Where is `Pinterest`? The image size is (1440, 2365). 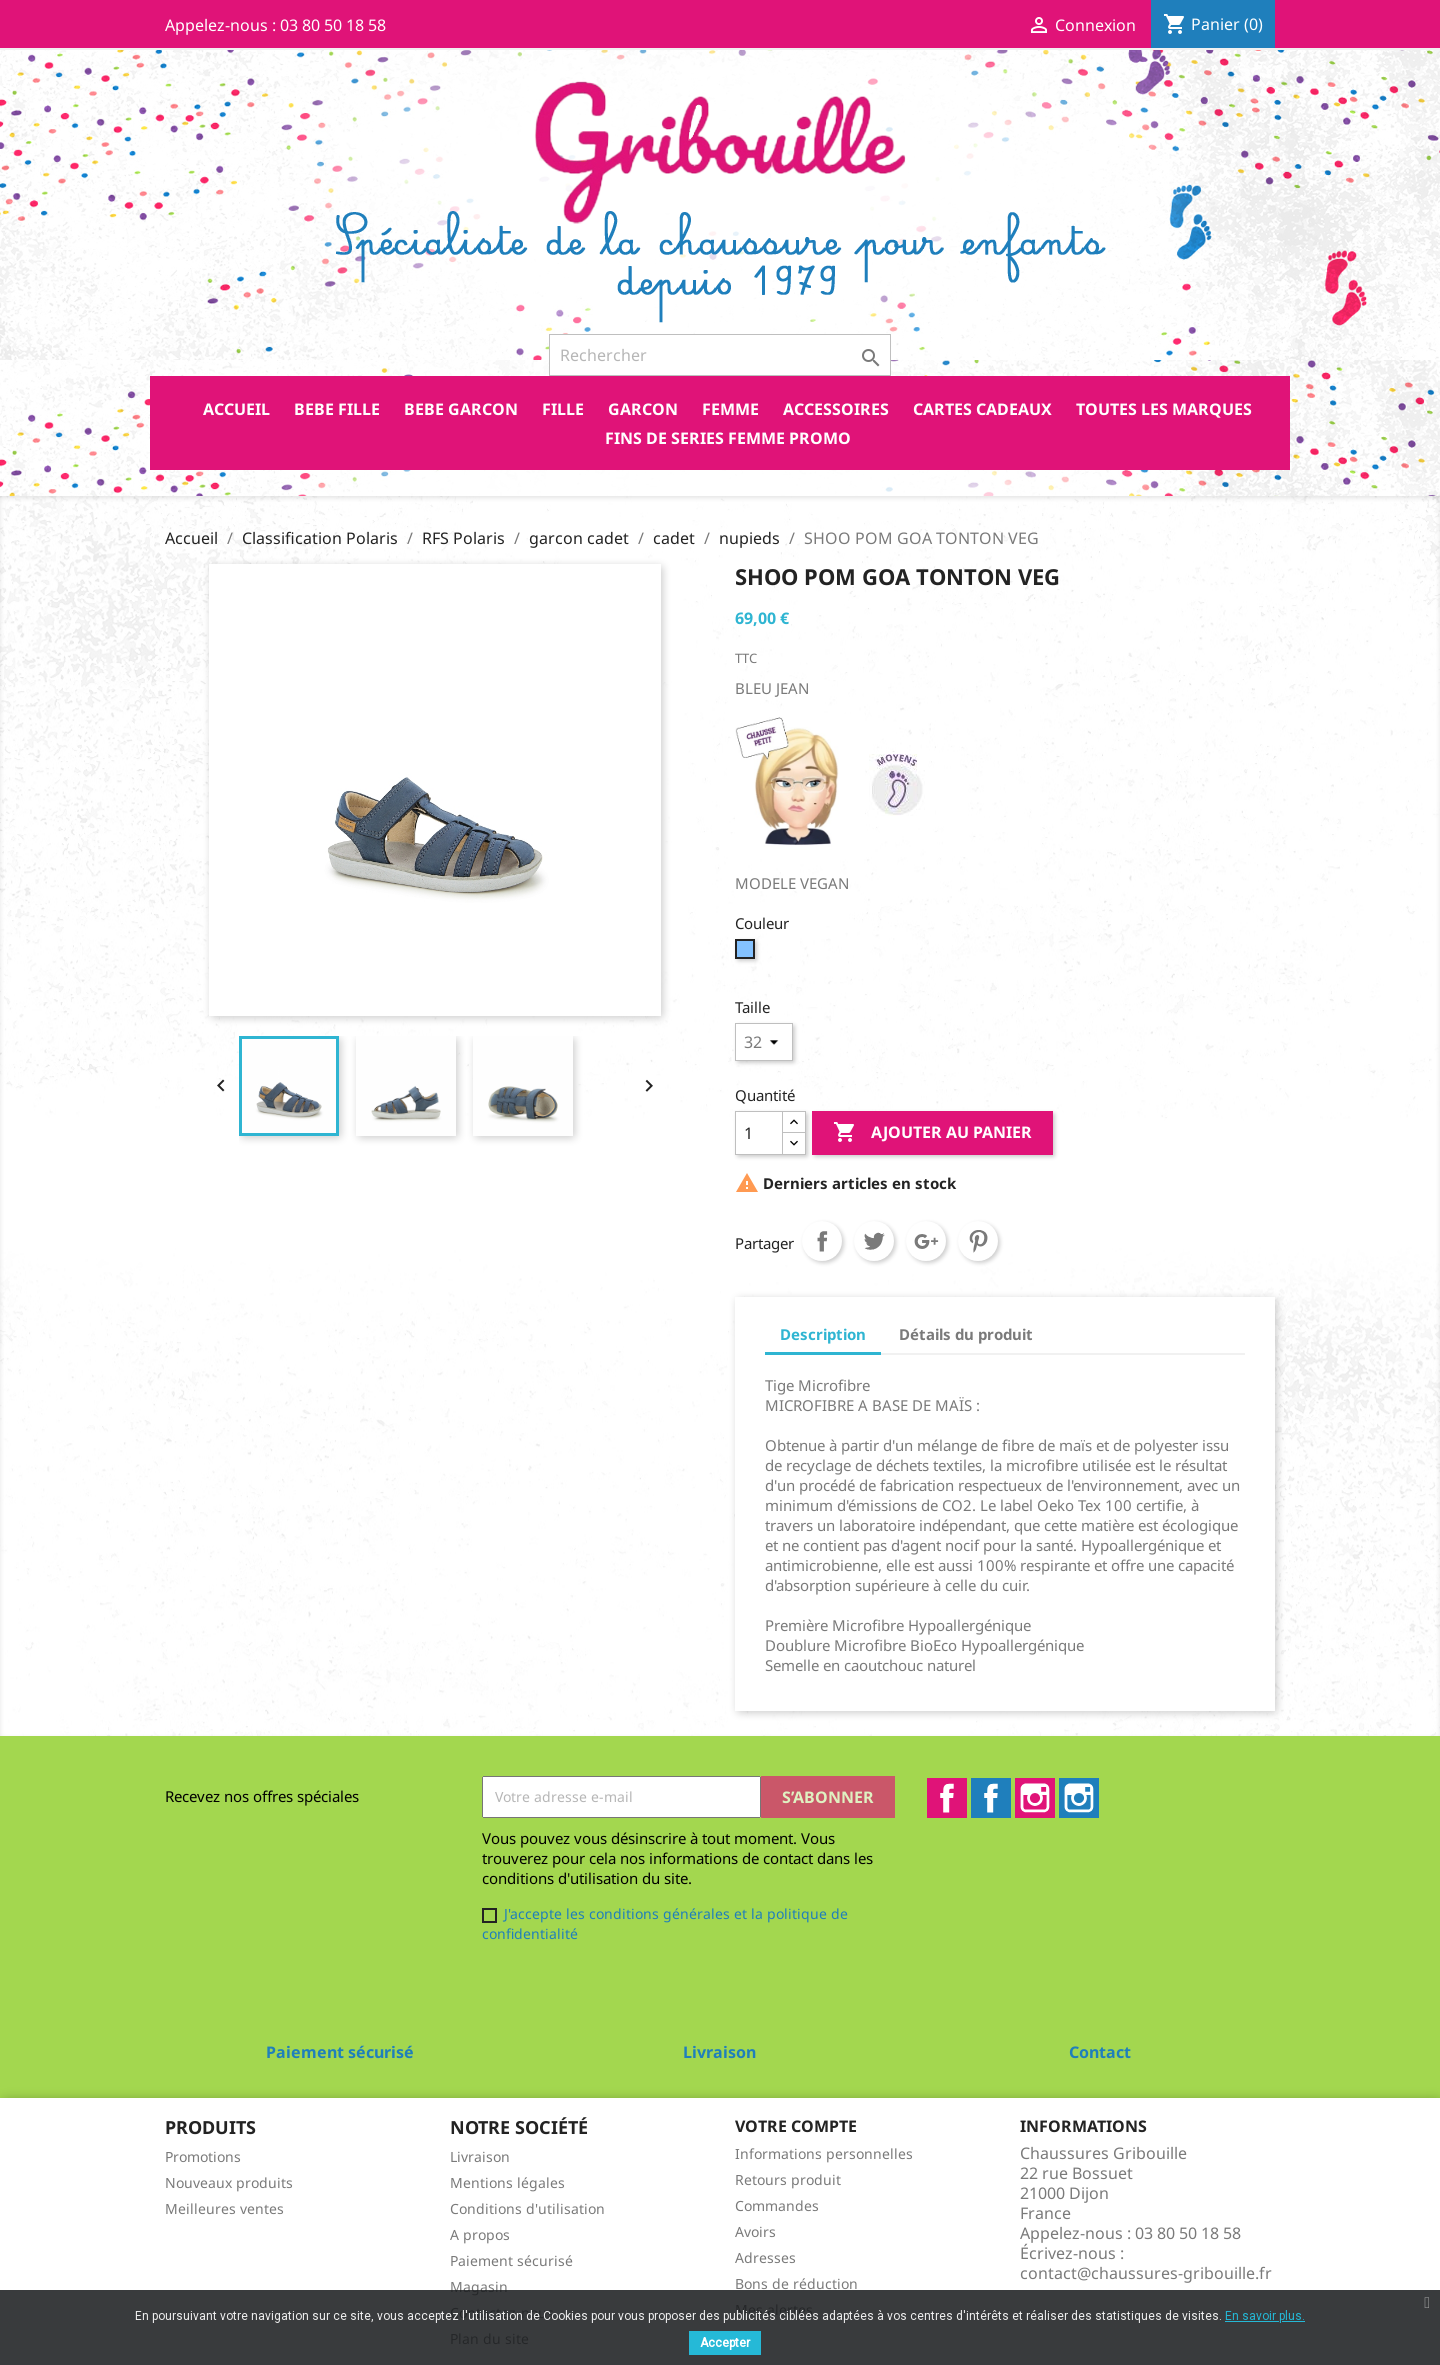 Pinterest is located at coordinates (978, 1241).